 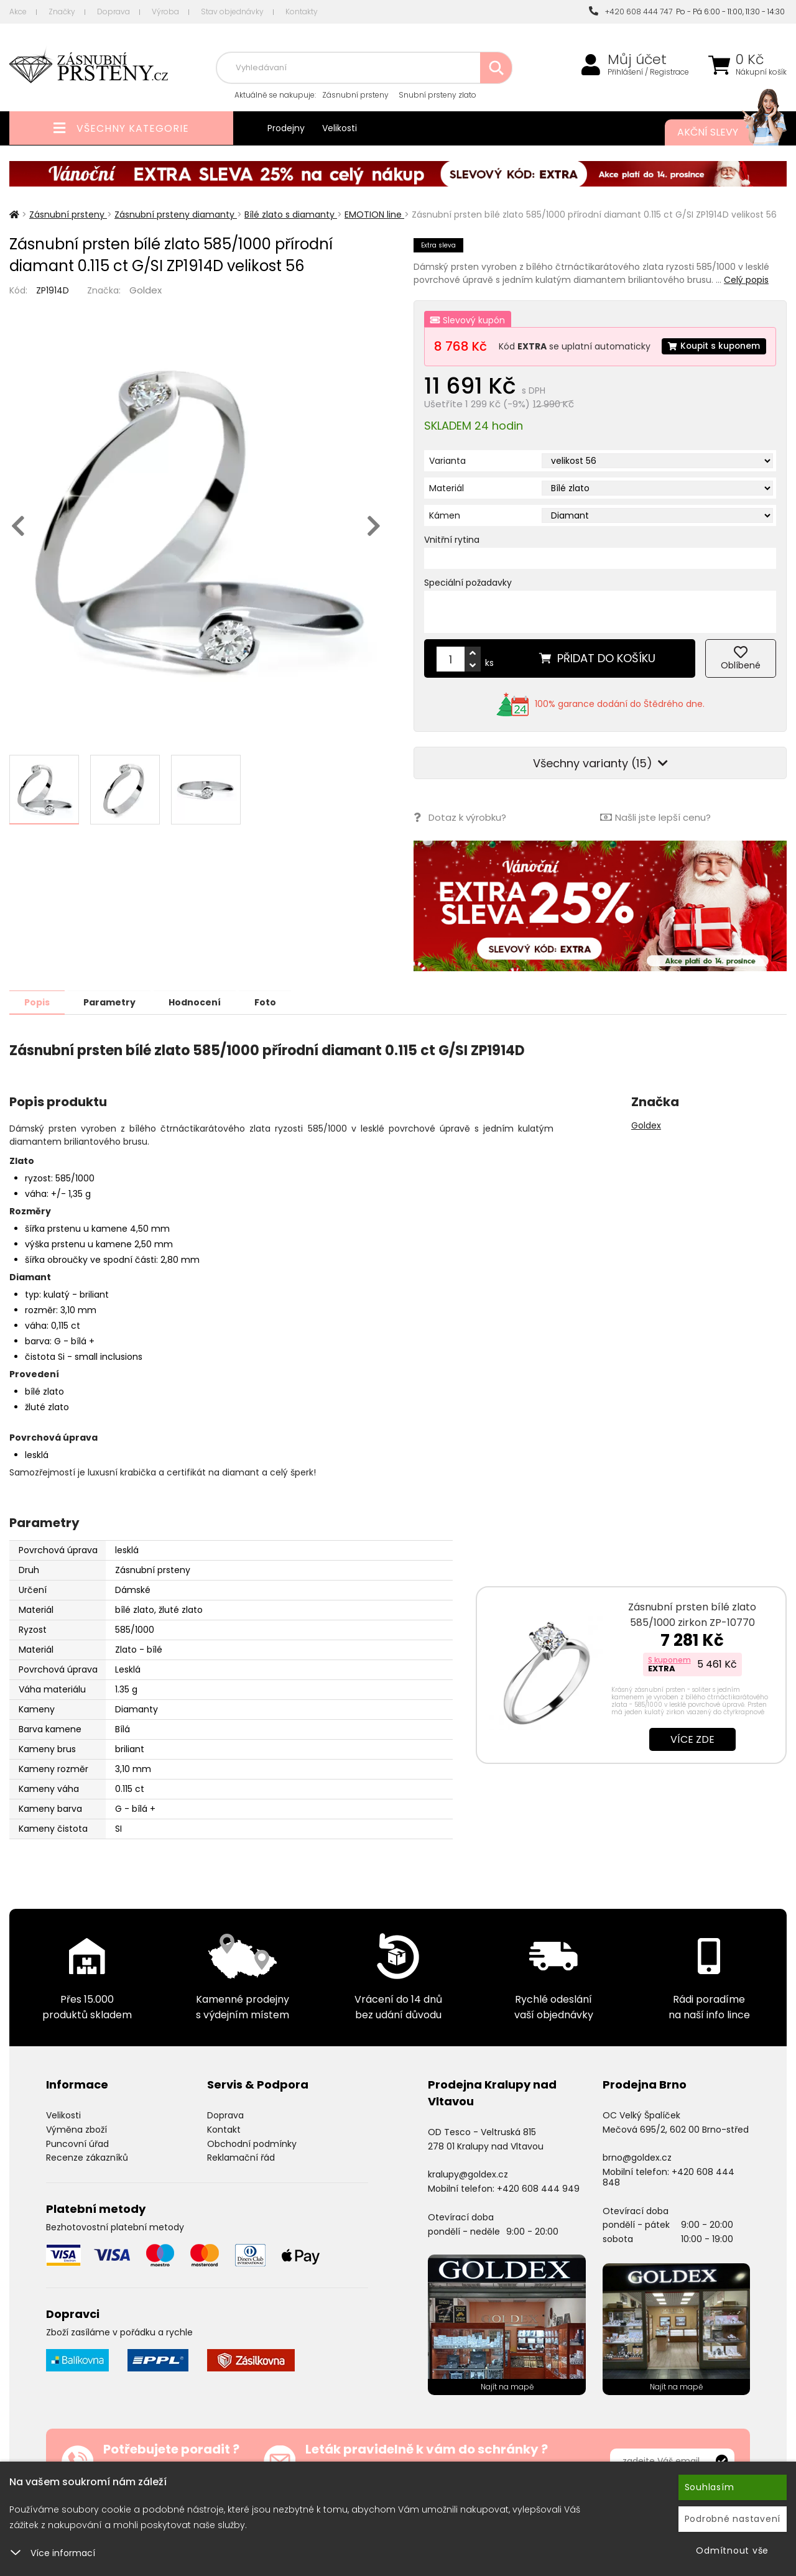 I want to click on Podrobné nastavení, so click(x=733, y=2519).